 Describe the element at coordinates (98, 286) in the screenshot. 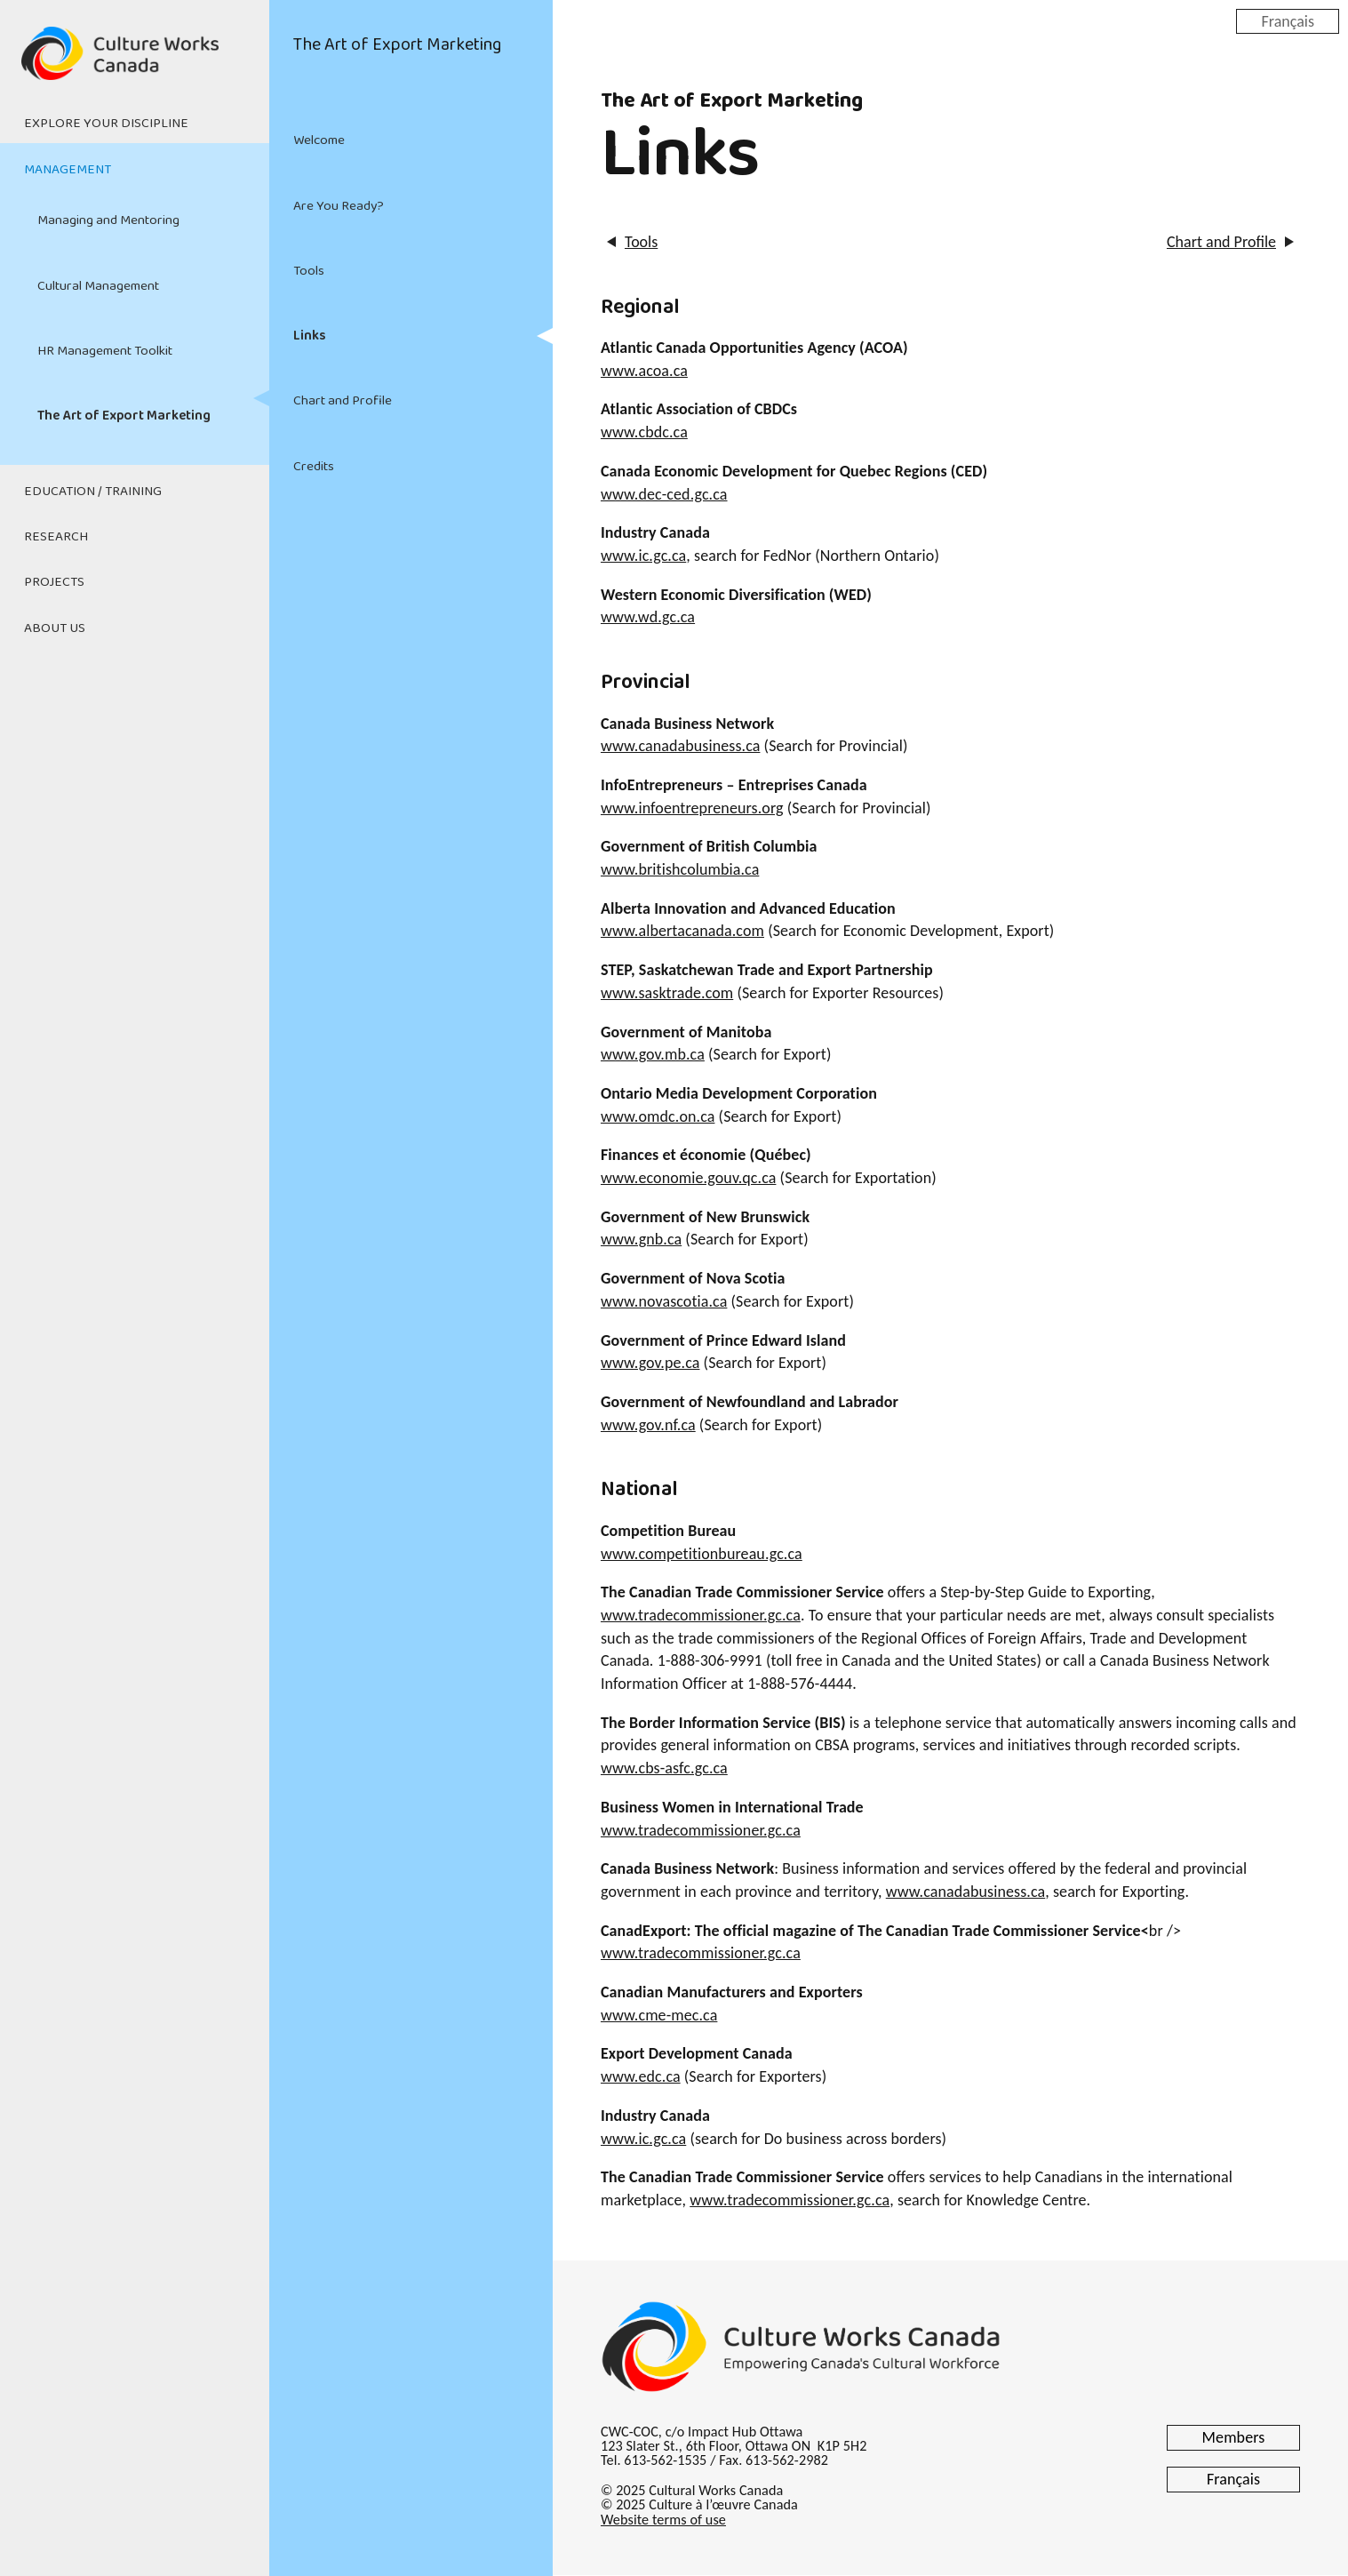

I see `Cultural Management` at that location.